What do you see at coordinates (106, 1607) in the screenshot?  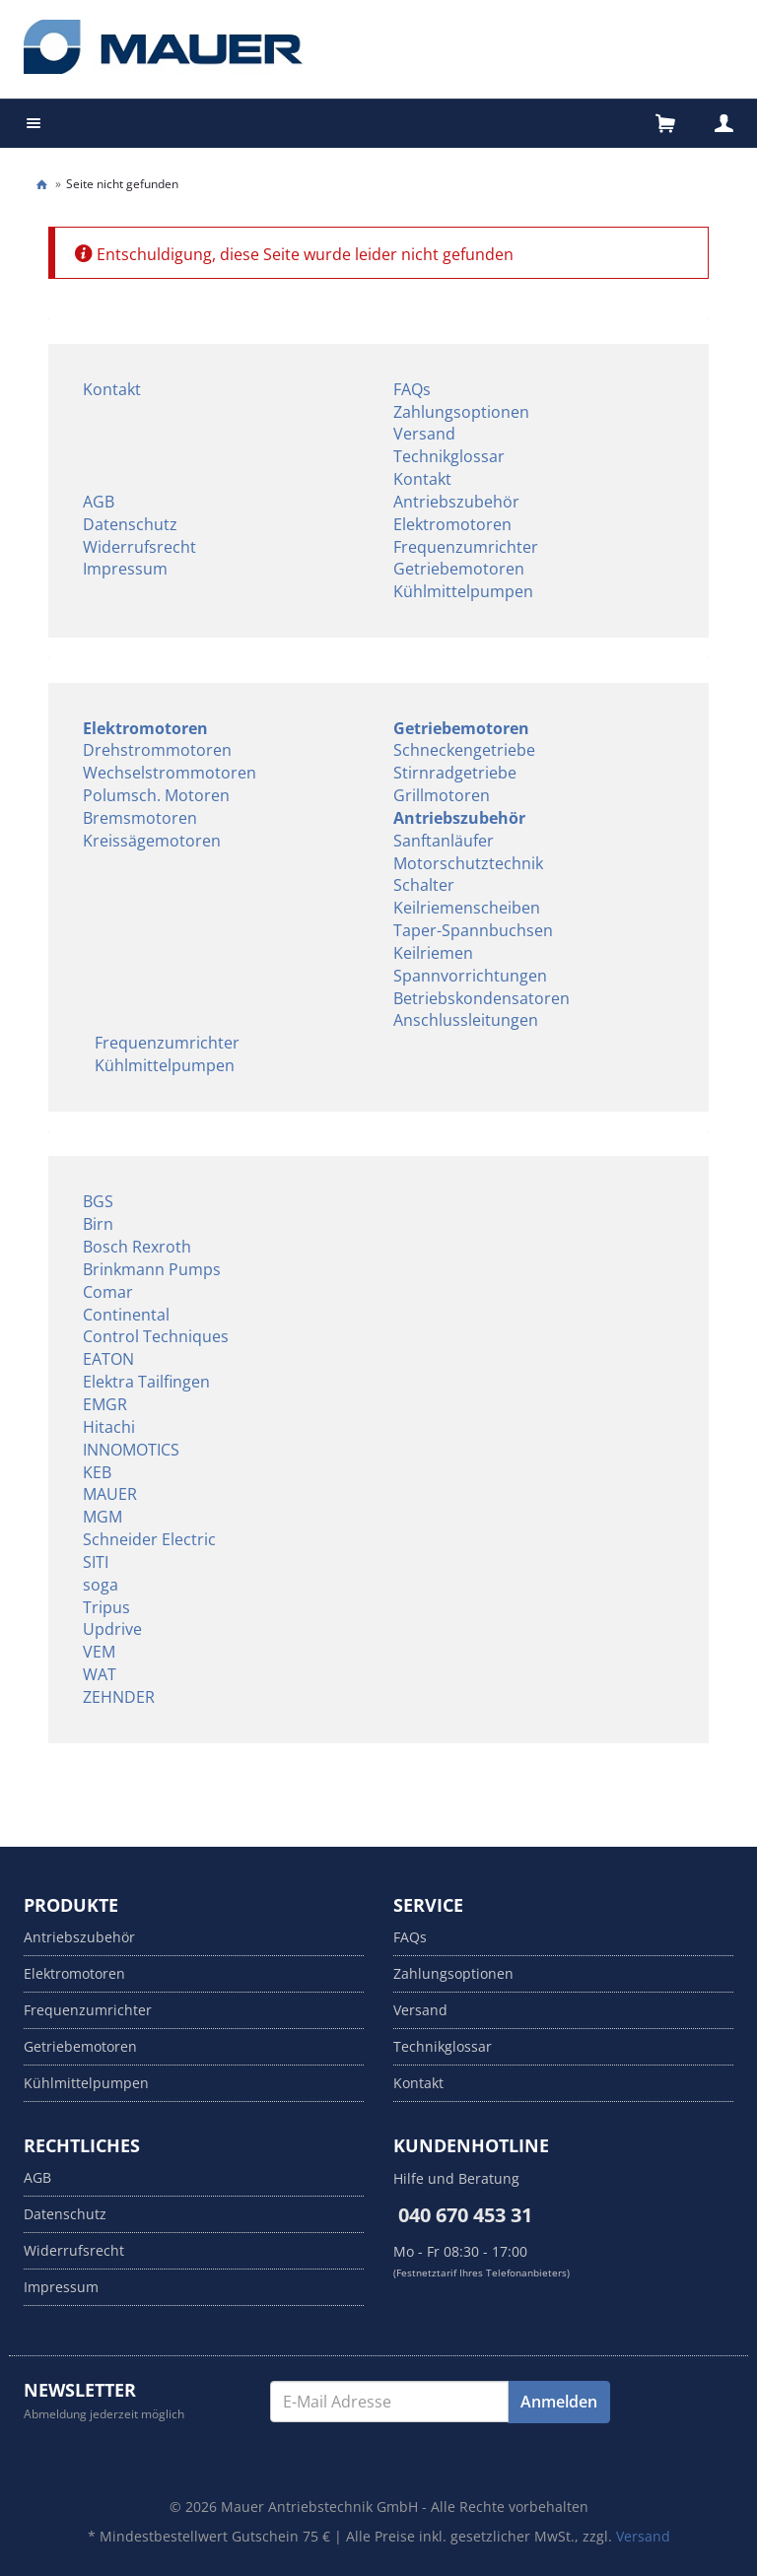 I see `Tripus` at bounding box center [106, 1607].